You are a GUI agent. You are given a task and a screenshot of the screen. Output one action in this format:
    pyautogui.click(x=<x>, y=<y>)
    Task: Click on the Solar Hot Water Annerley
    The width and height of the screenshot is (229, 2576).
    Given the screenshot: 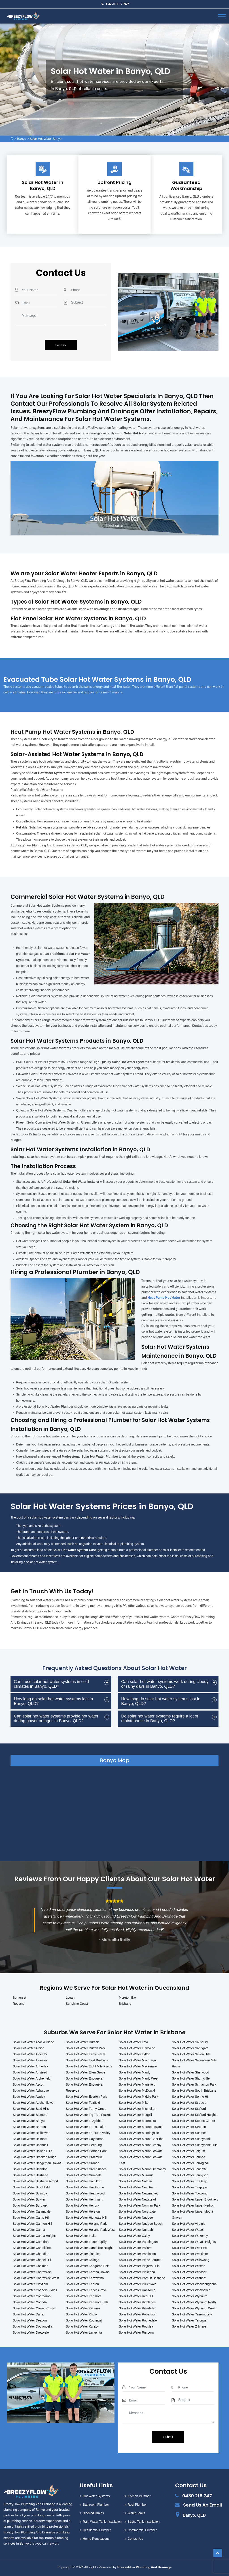 What is the action you would take?
    pyautogui.click(x=30, y=2066)
    